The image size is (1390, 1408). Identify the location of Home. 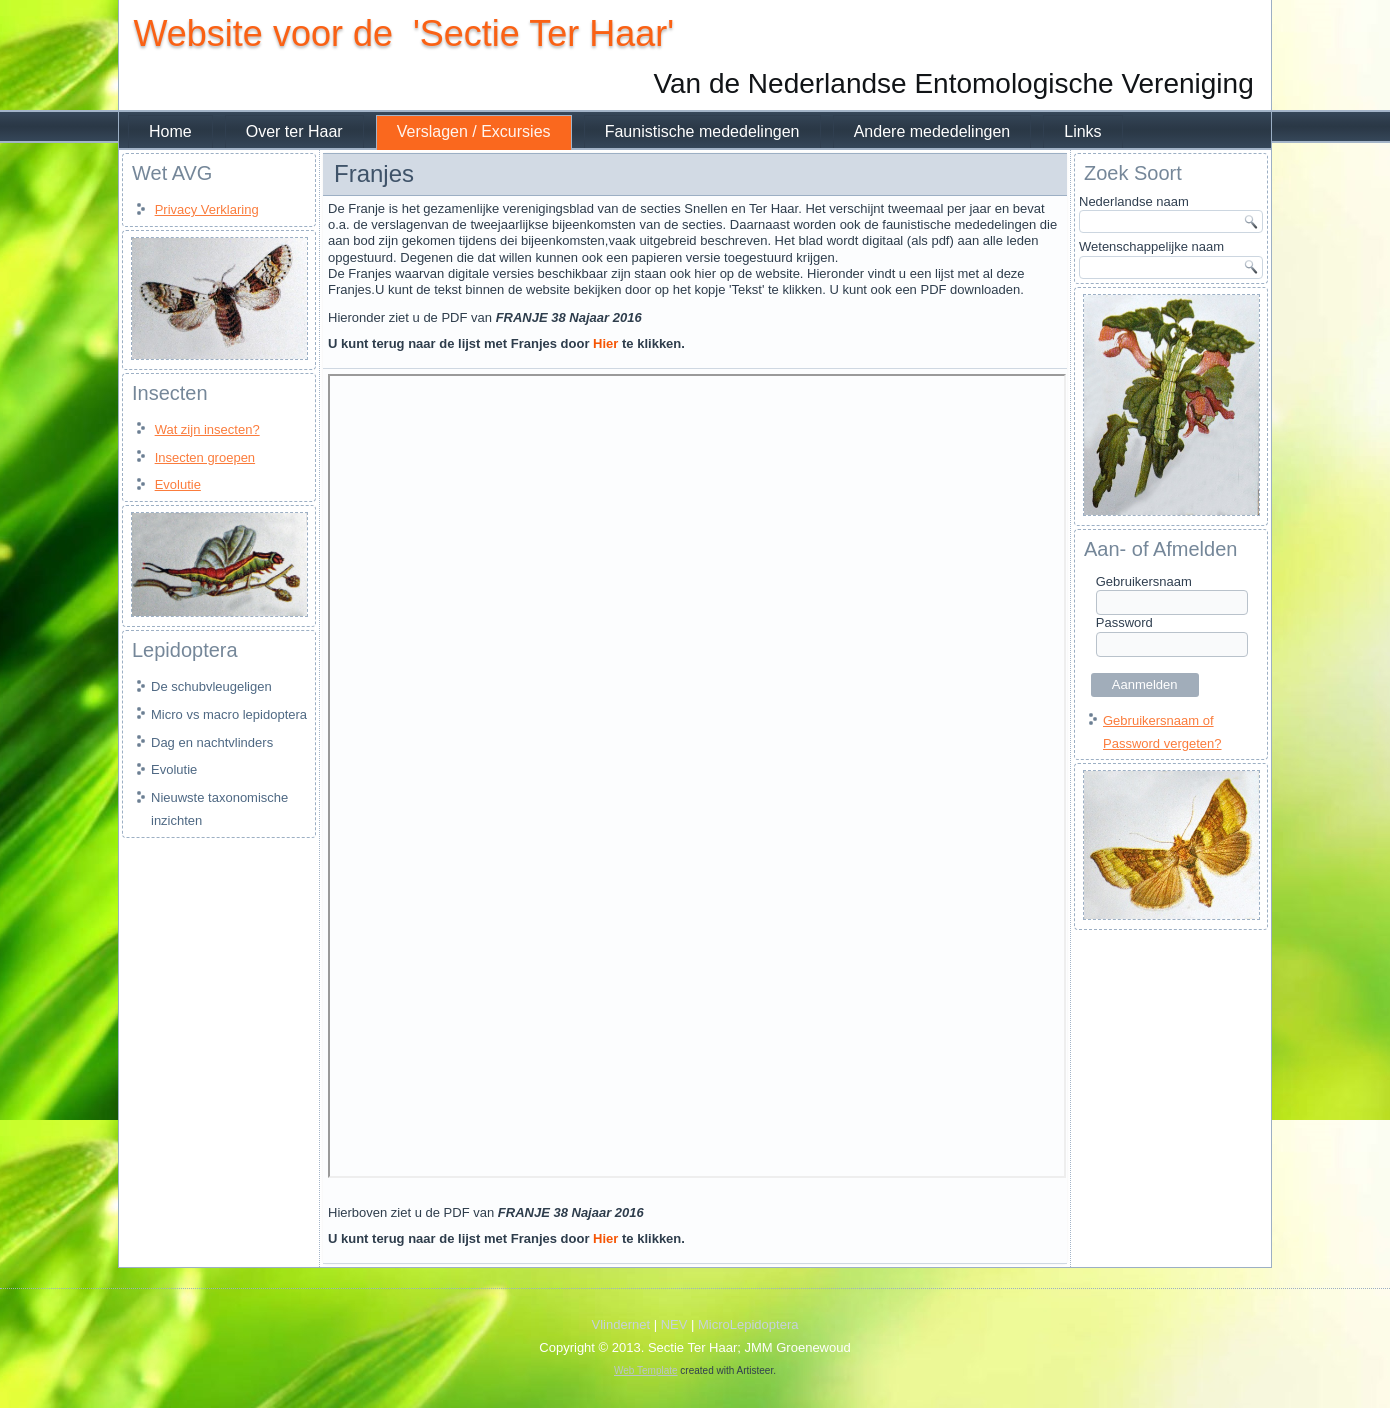
(170, 131).